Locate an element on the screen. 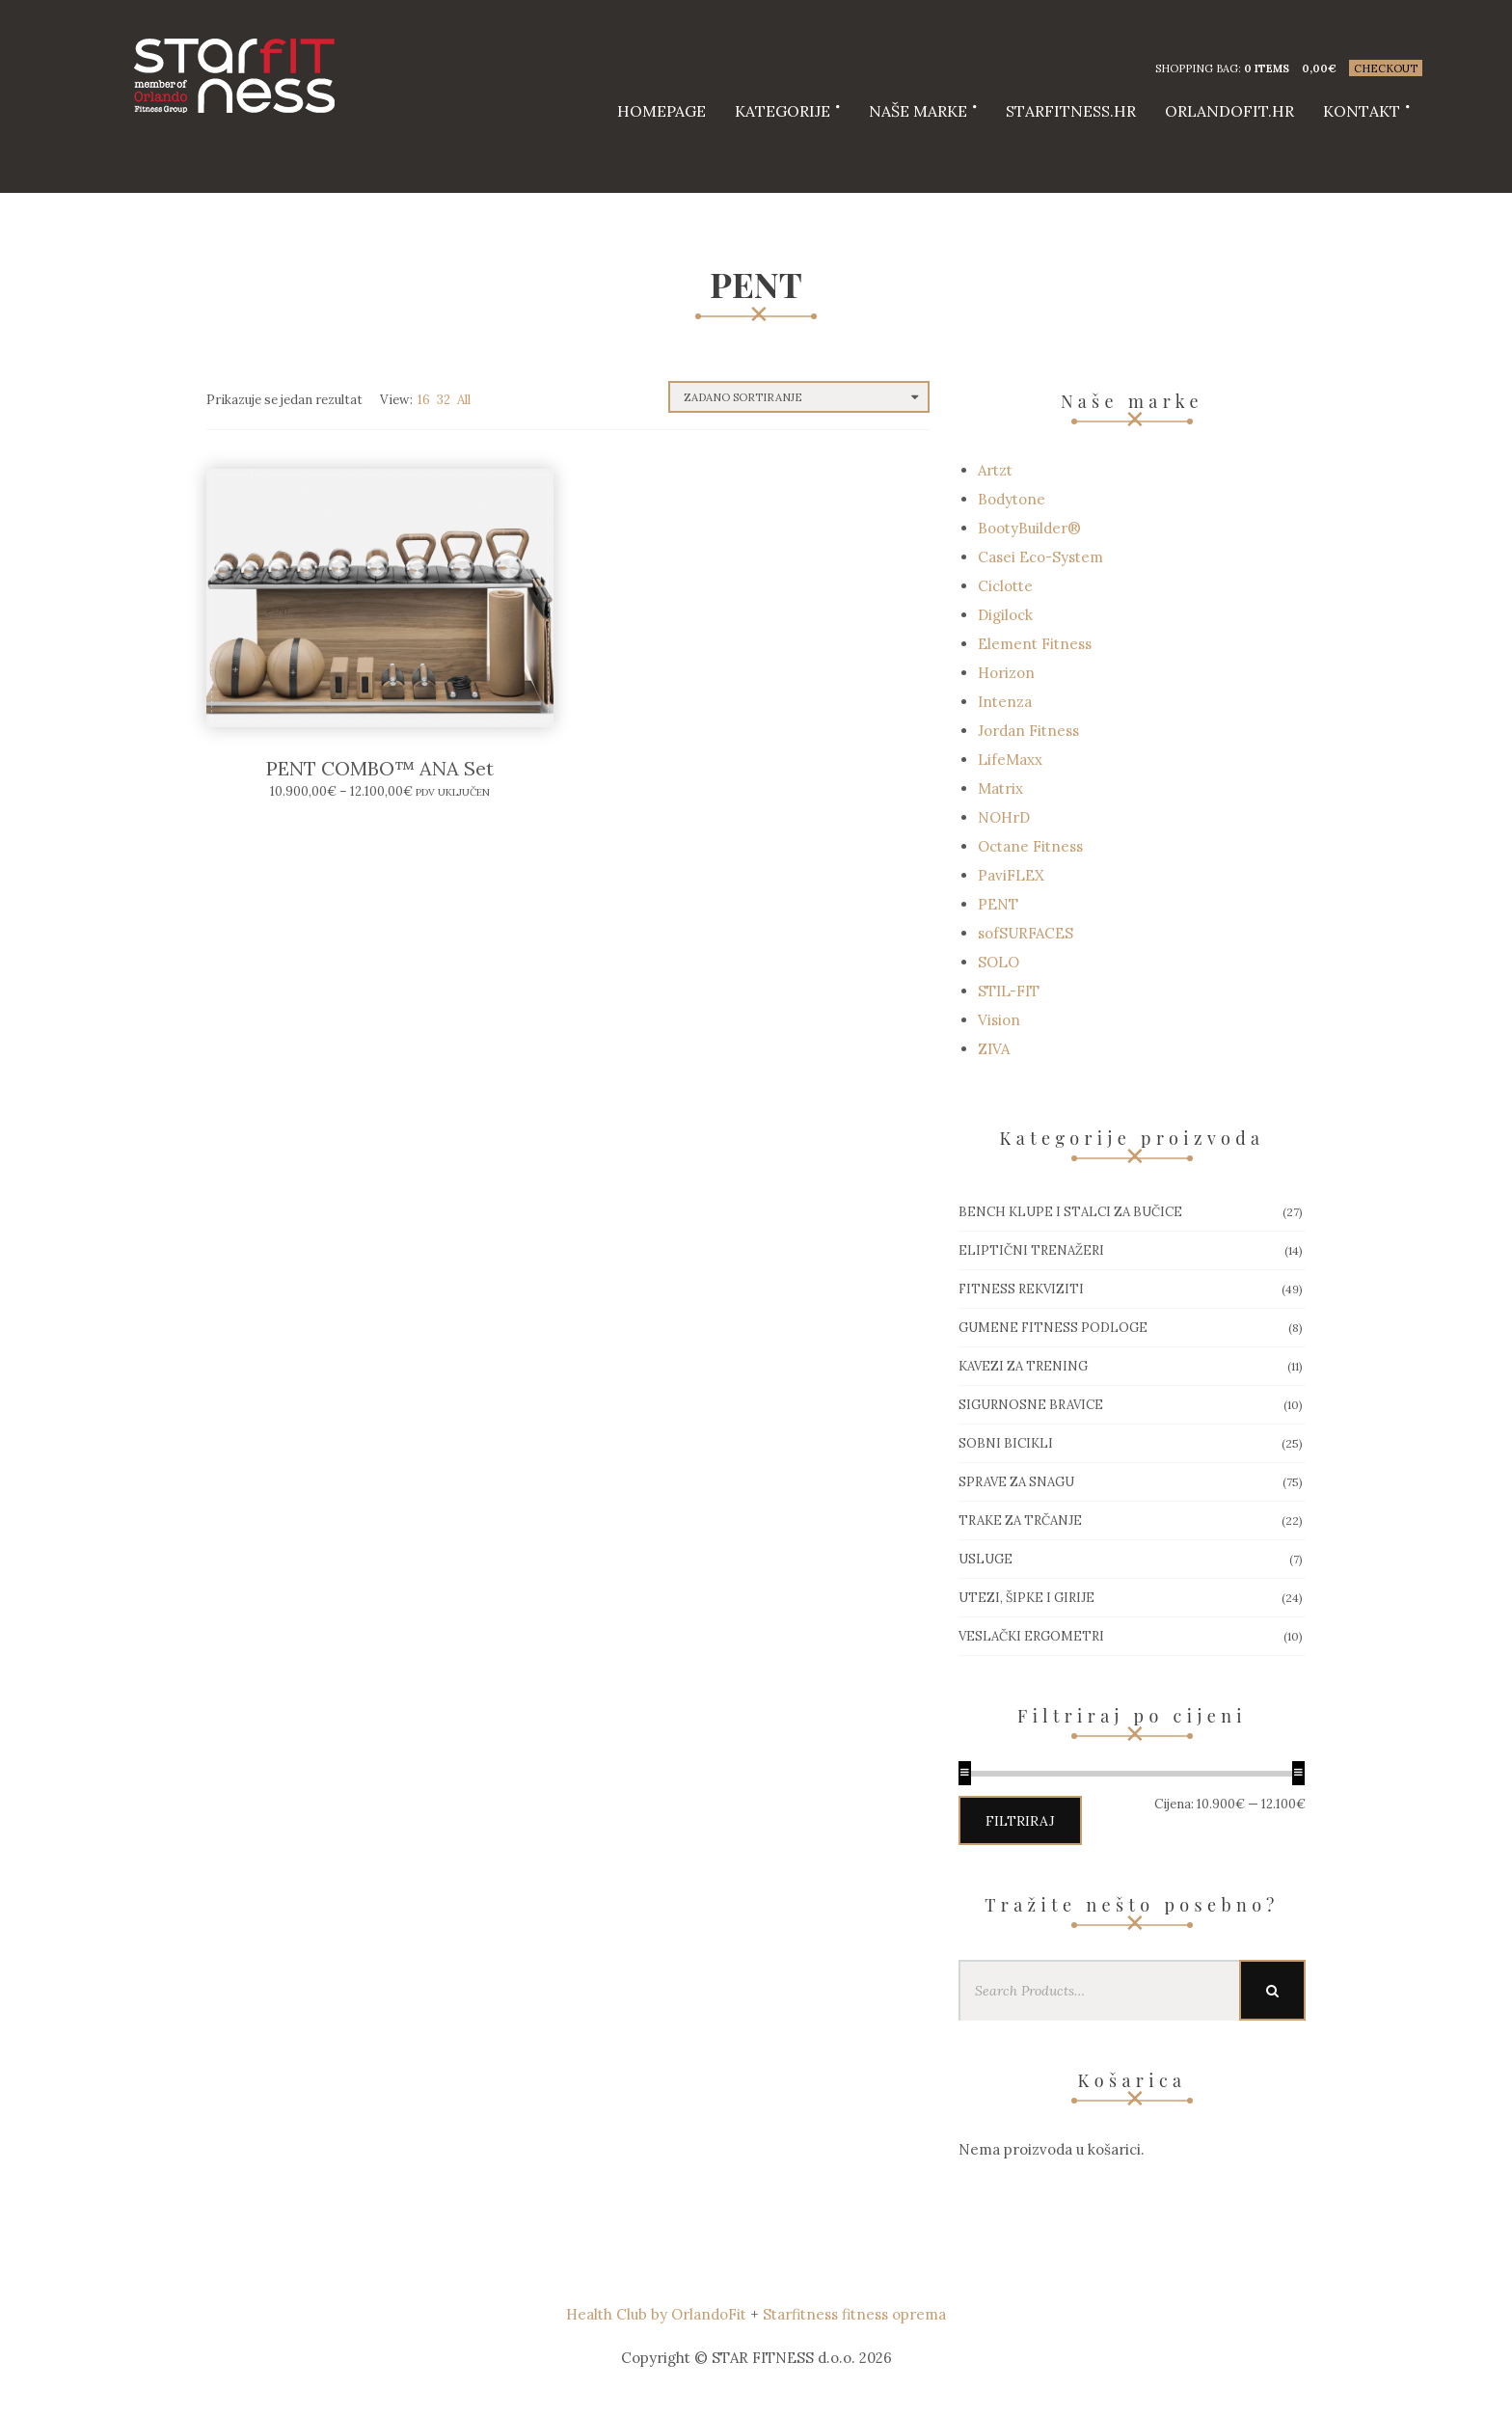  ZIVA is located at coordinates (994, 1049).